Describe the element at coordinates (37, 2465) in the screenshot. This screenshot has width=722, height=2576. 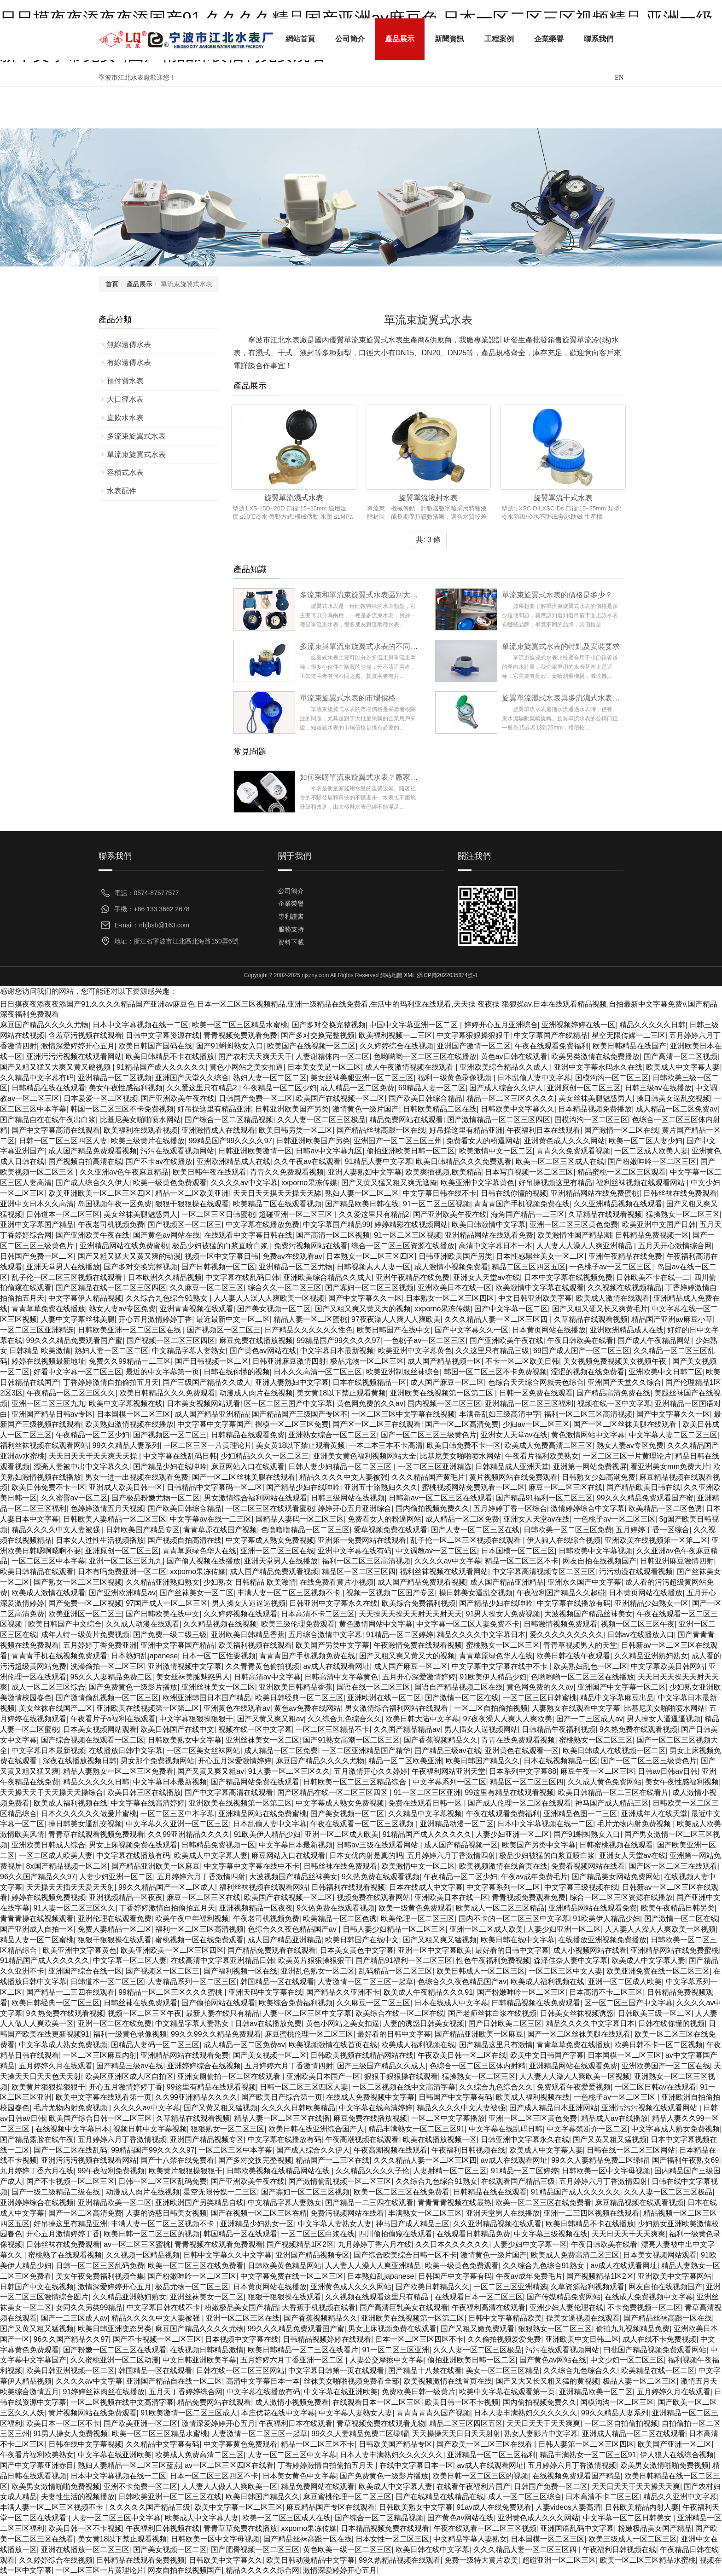
I see `国产中文字幕亚洲赤目` at that location.